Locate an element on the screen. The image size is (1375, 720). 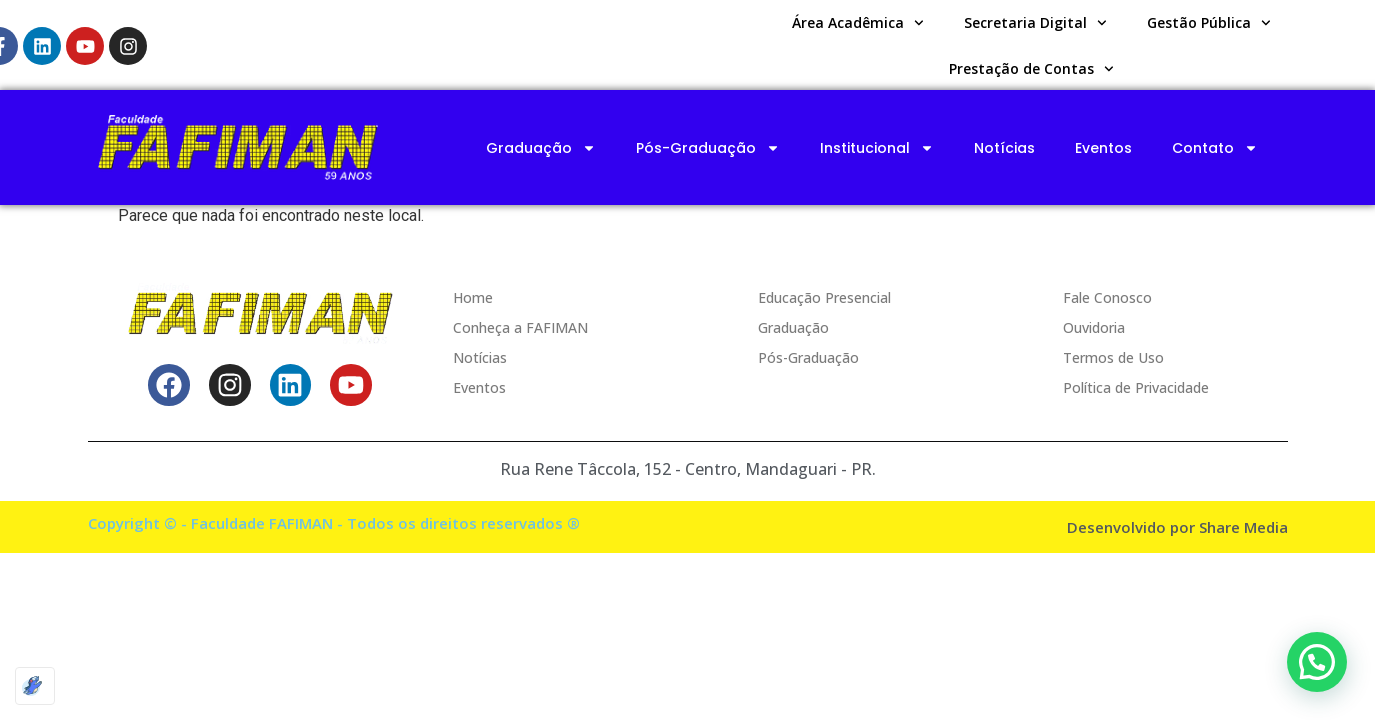
Graduação is located at coordinates (541, 148).